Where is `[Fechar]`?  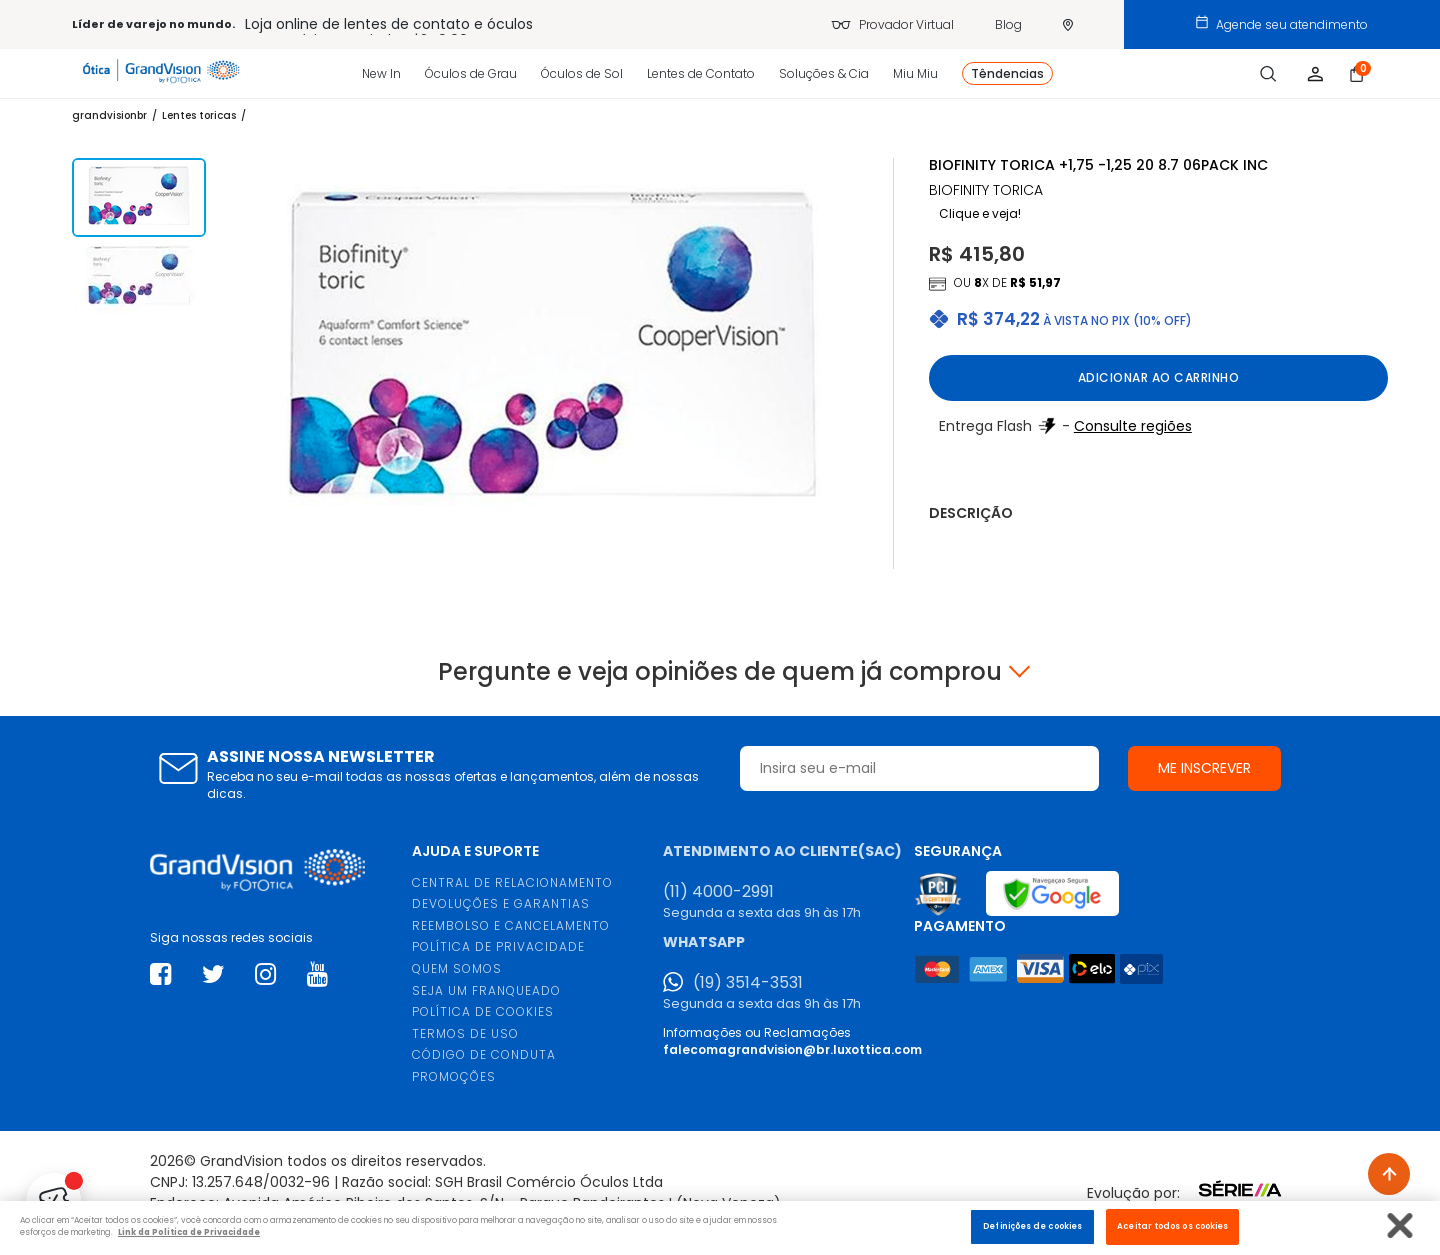
[Fechar] is located at coordinates (1400, 1225).